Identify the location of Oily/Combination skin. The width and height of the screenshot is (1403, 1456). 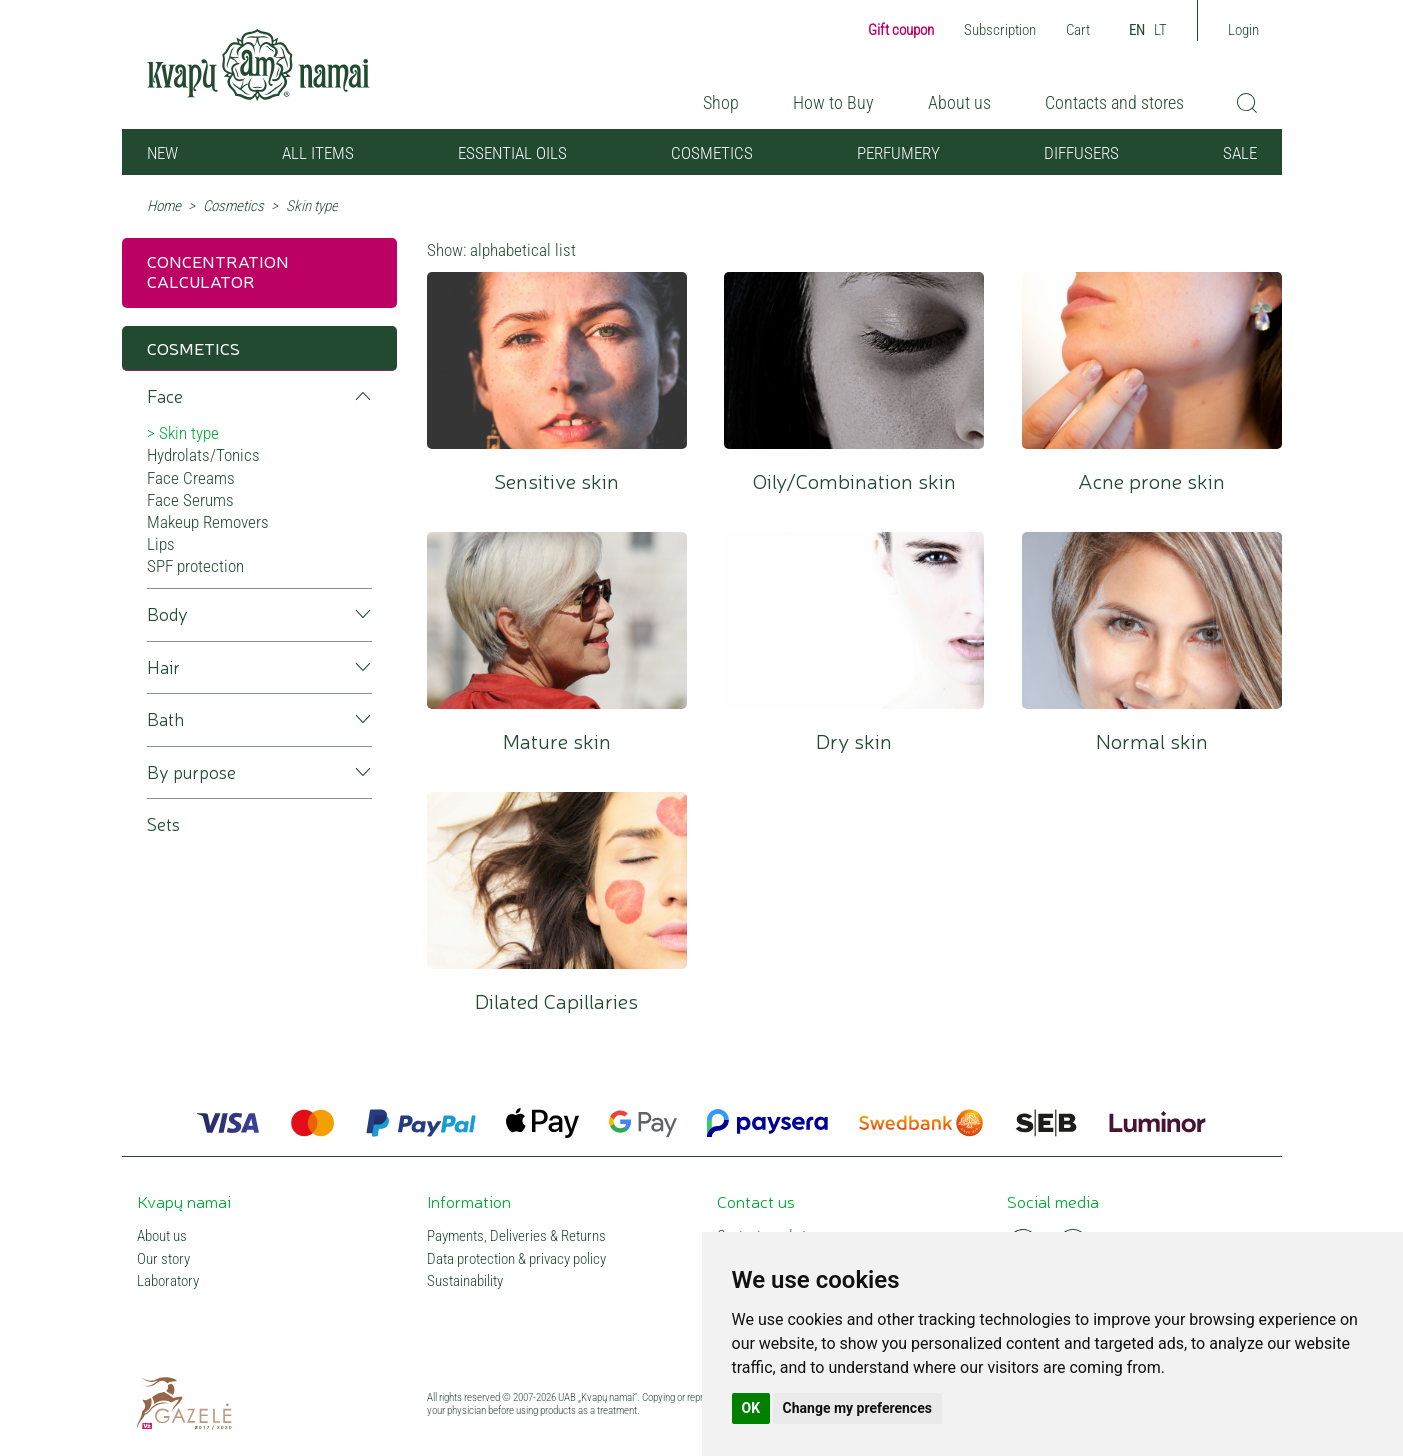
(854, 360).